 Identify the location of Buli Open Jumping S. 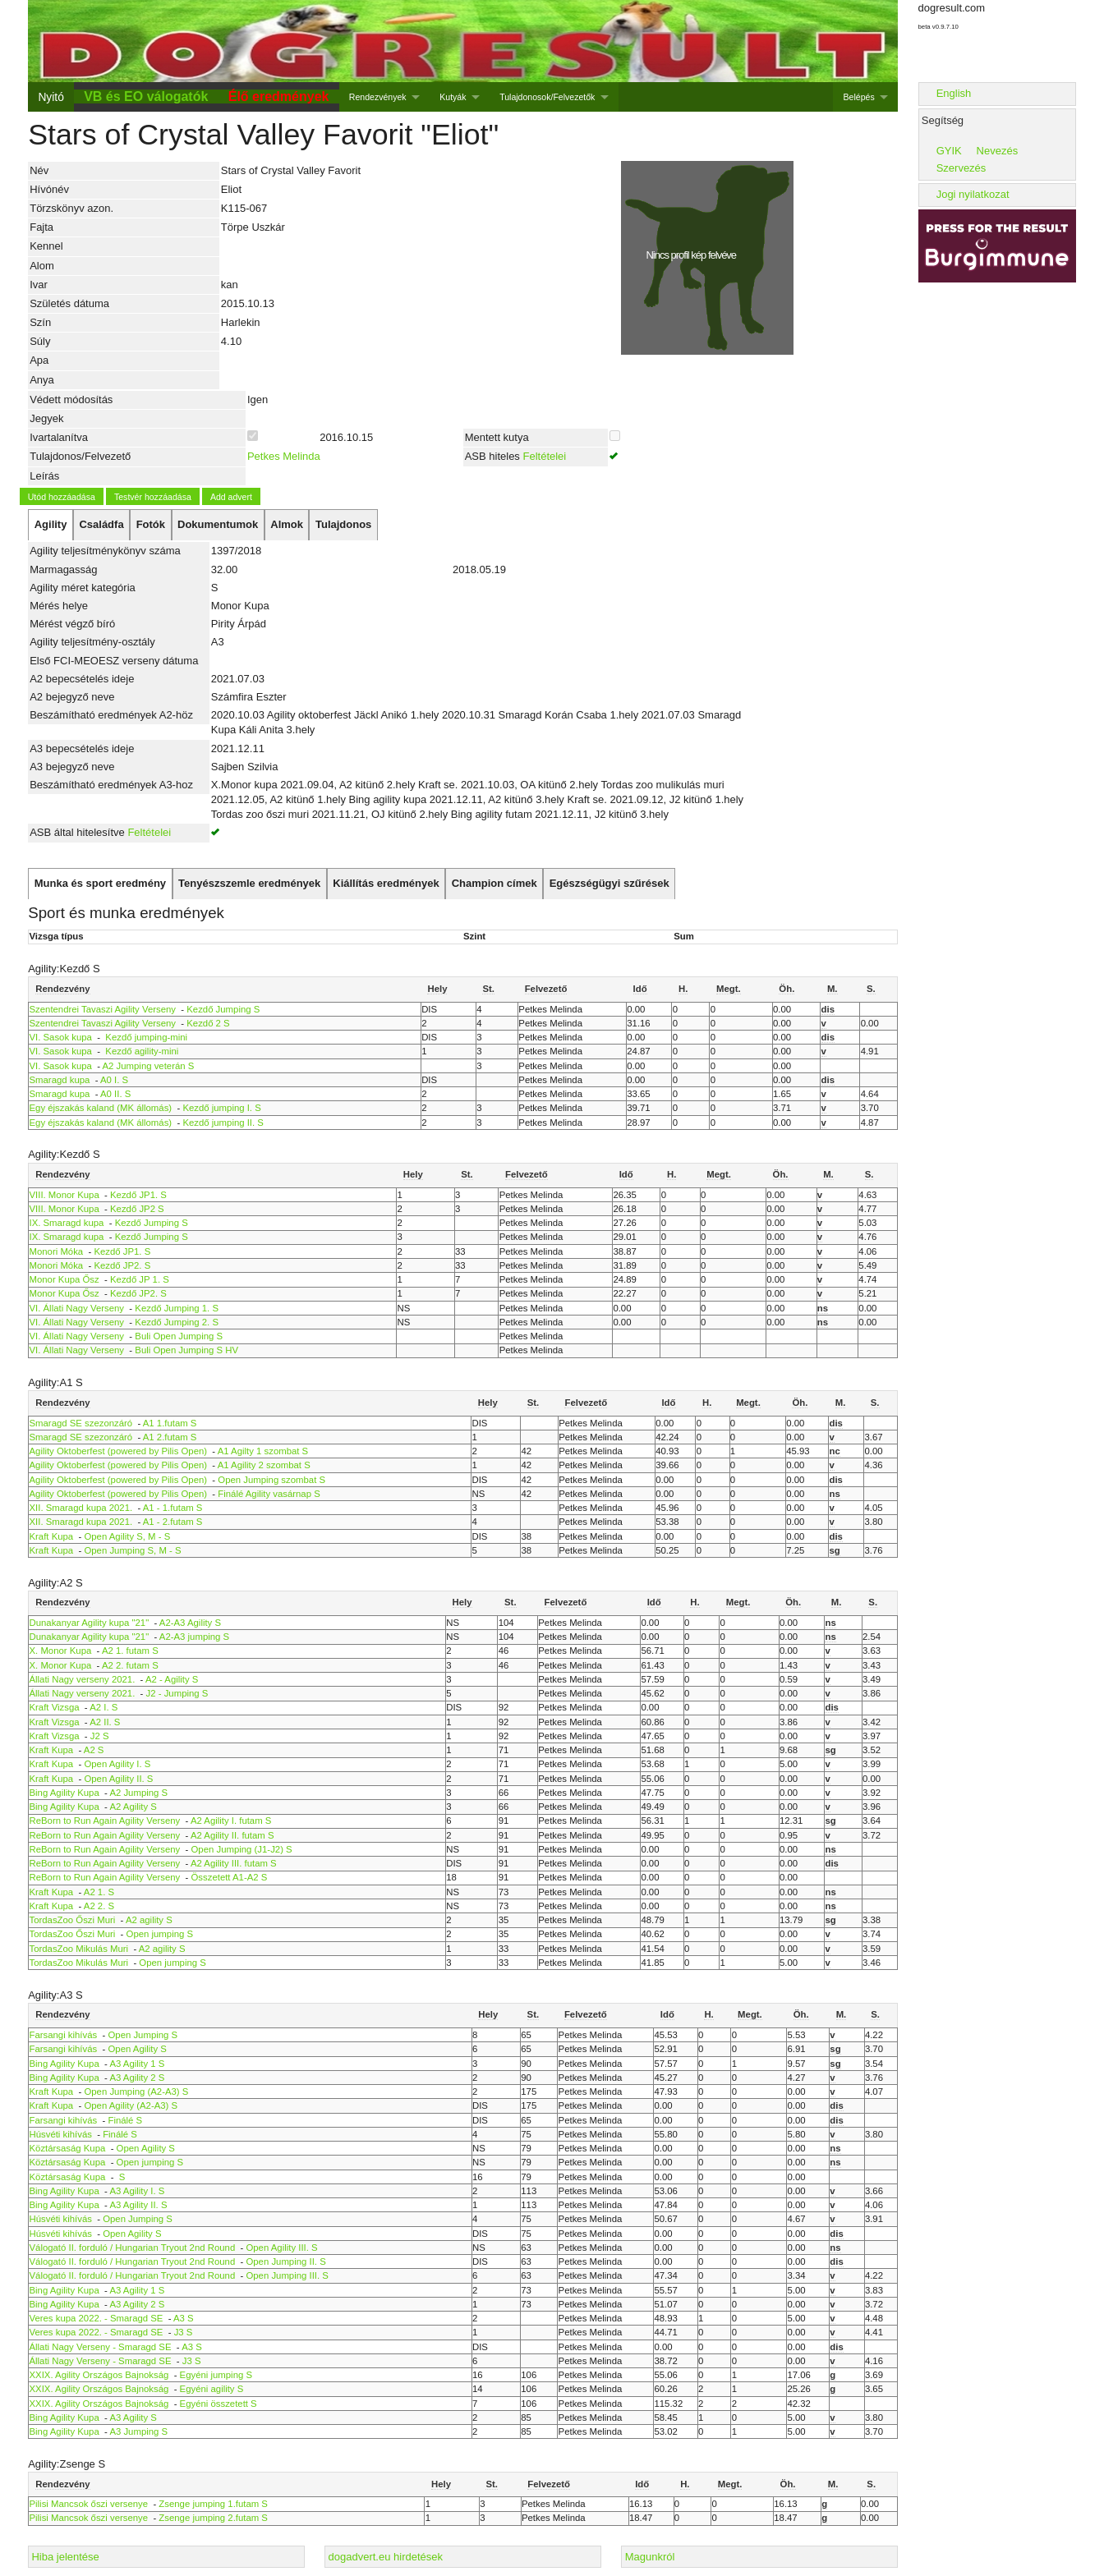
(179, 1336).